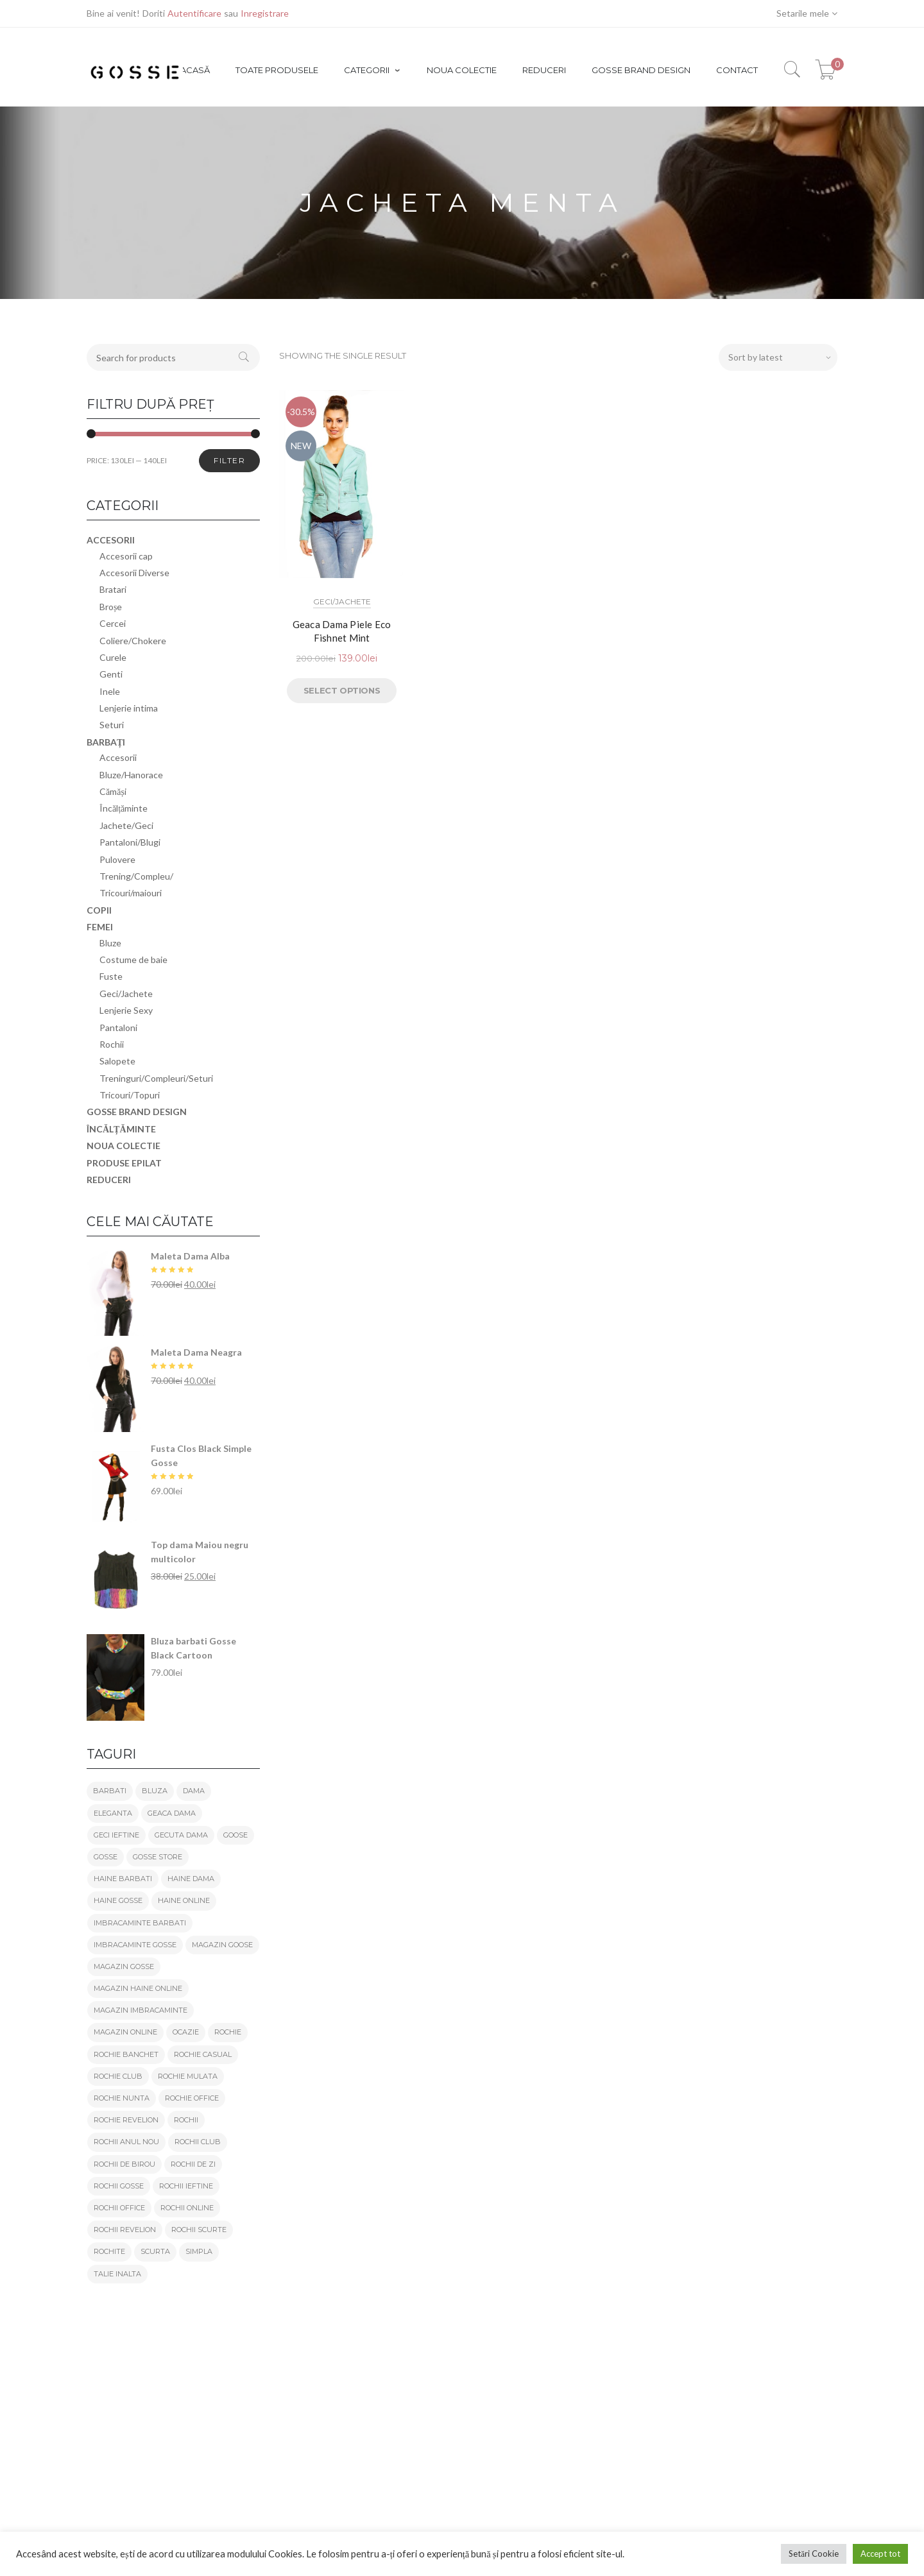  Describe the element at coordinates (199, 2229) in the screenshot. I see `rochii scurte [rochii scurte (21 products)]` at that location.